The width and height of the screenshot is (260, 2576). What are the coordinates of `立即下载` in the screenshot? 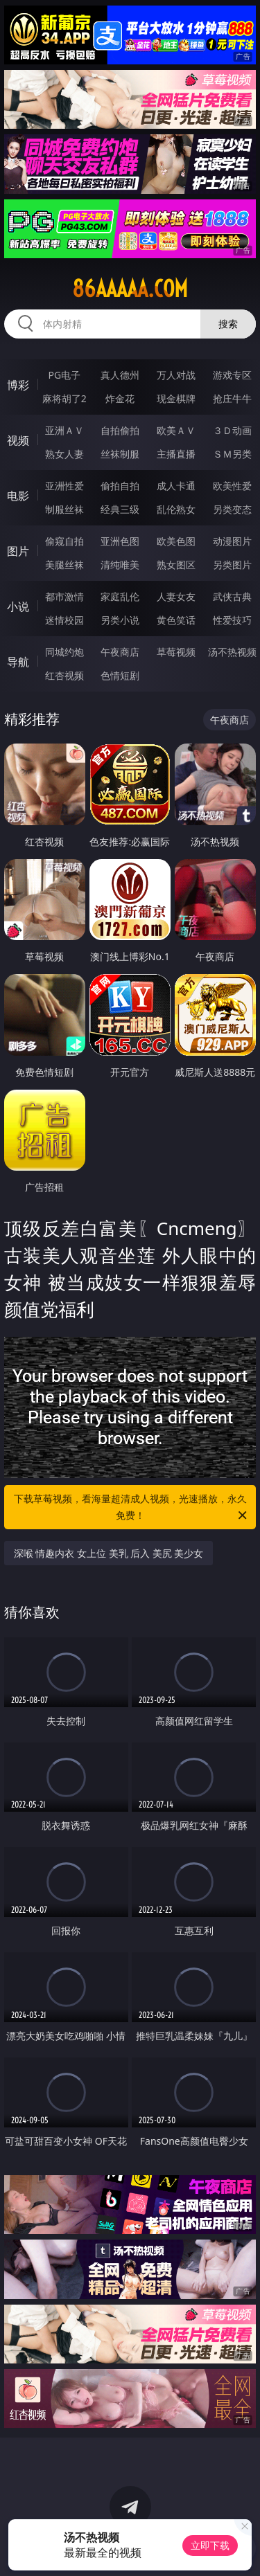 It's located at (210, 2545).